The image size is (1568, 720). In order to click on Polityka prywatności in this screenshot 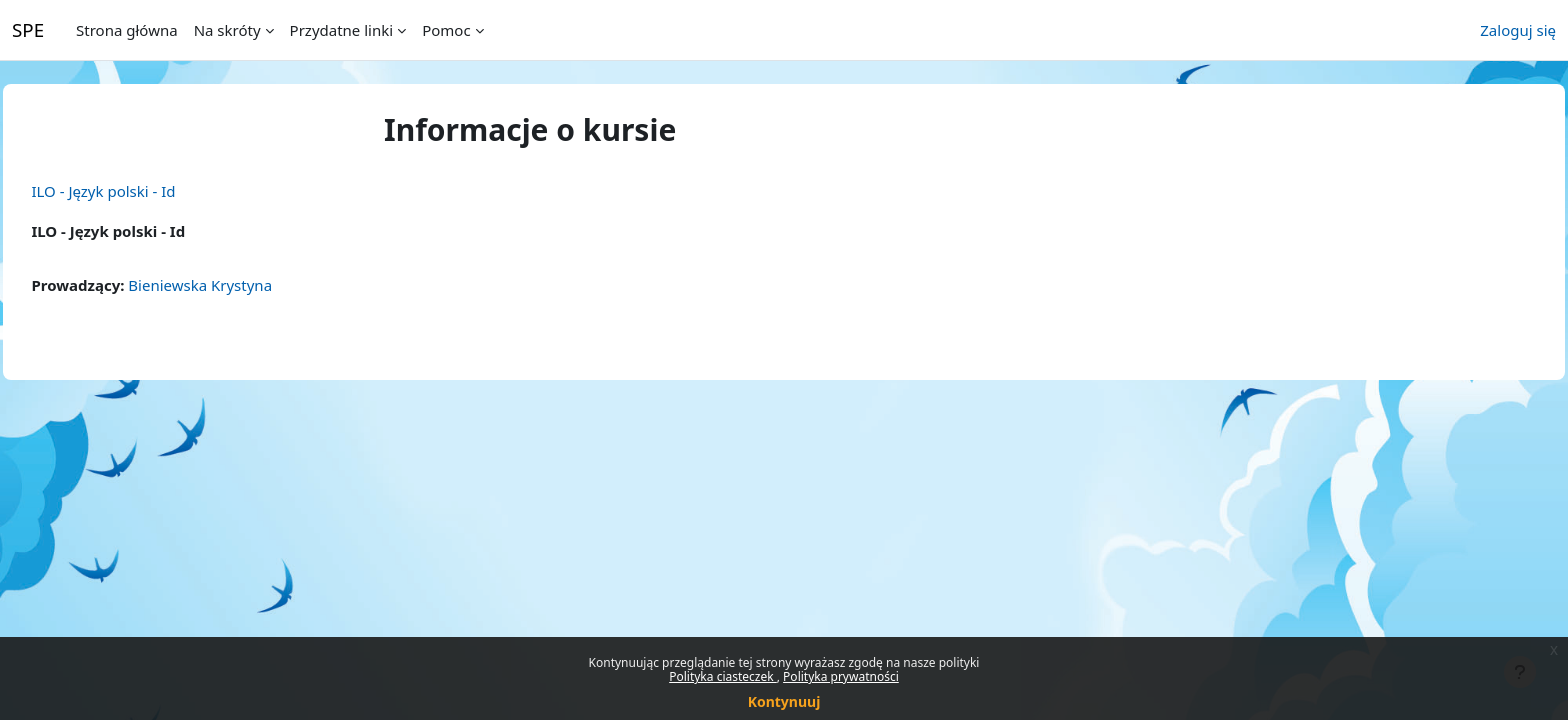, I will do `click(841, 676)`.